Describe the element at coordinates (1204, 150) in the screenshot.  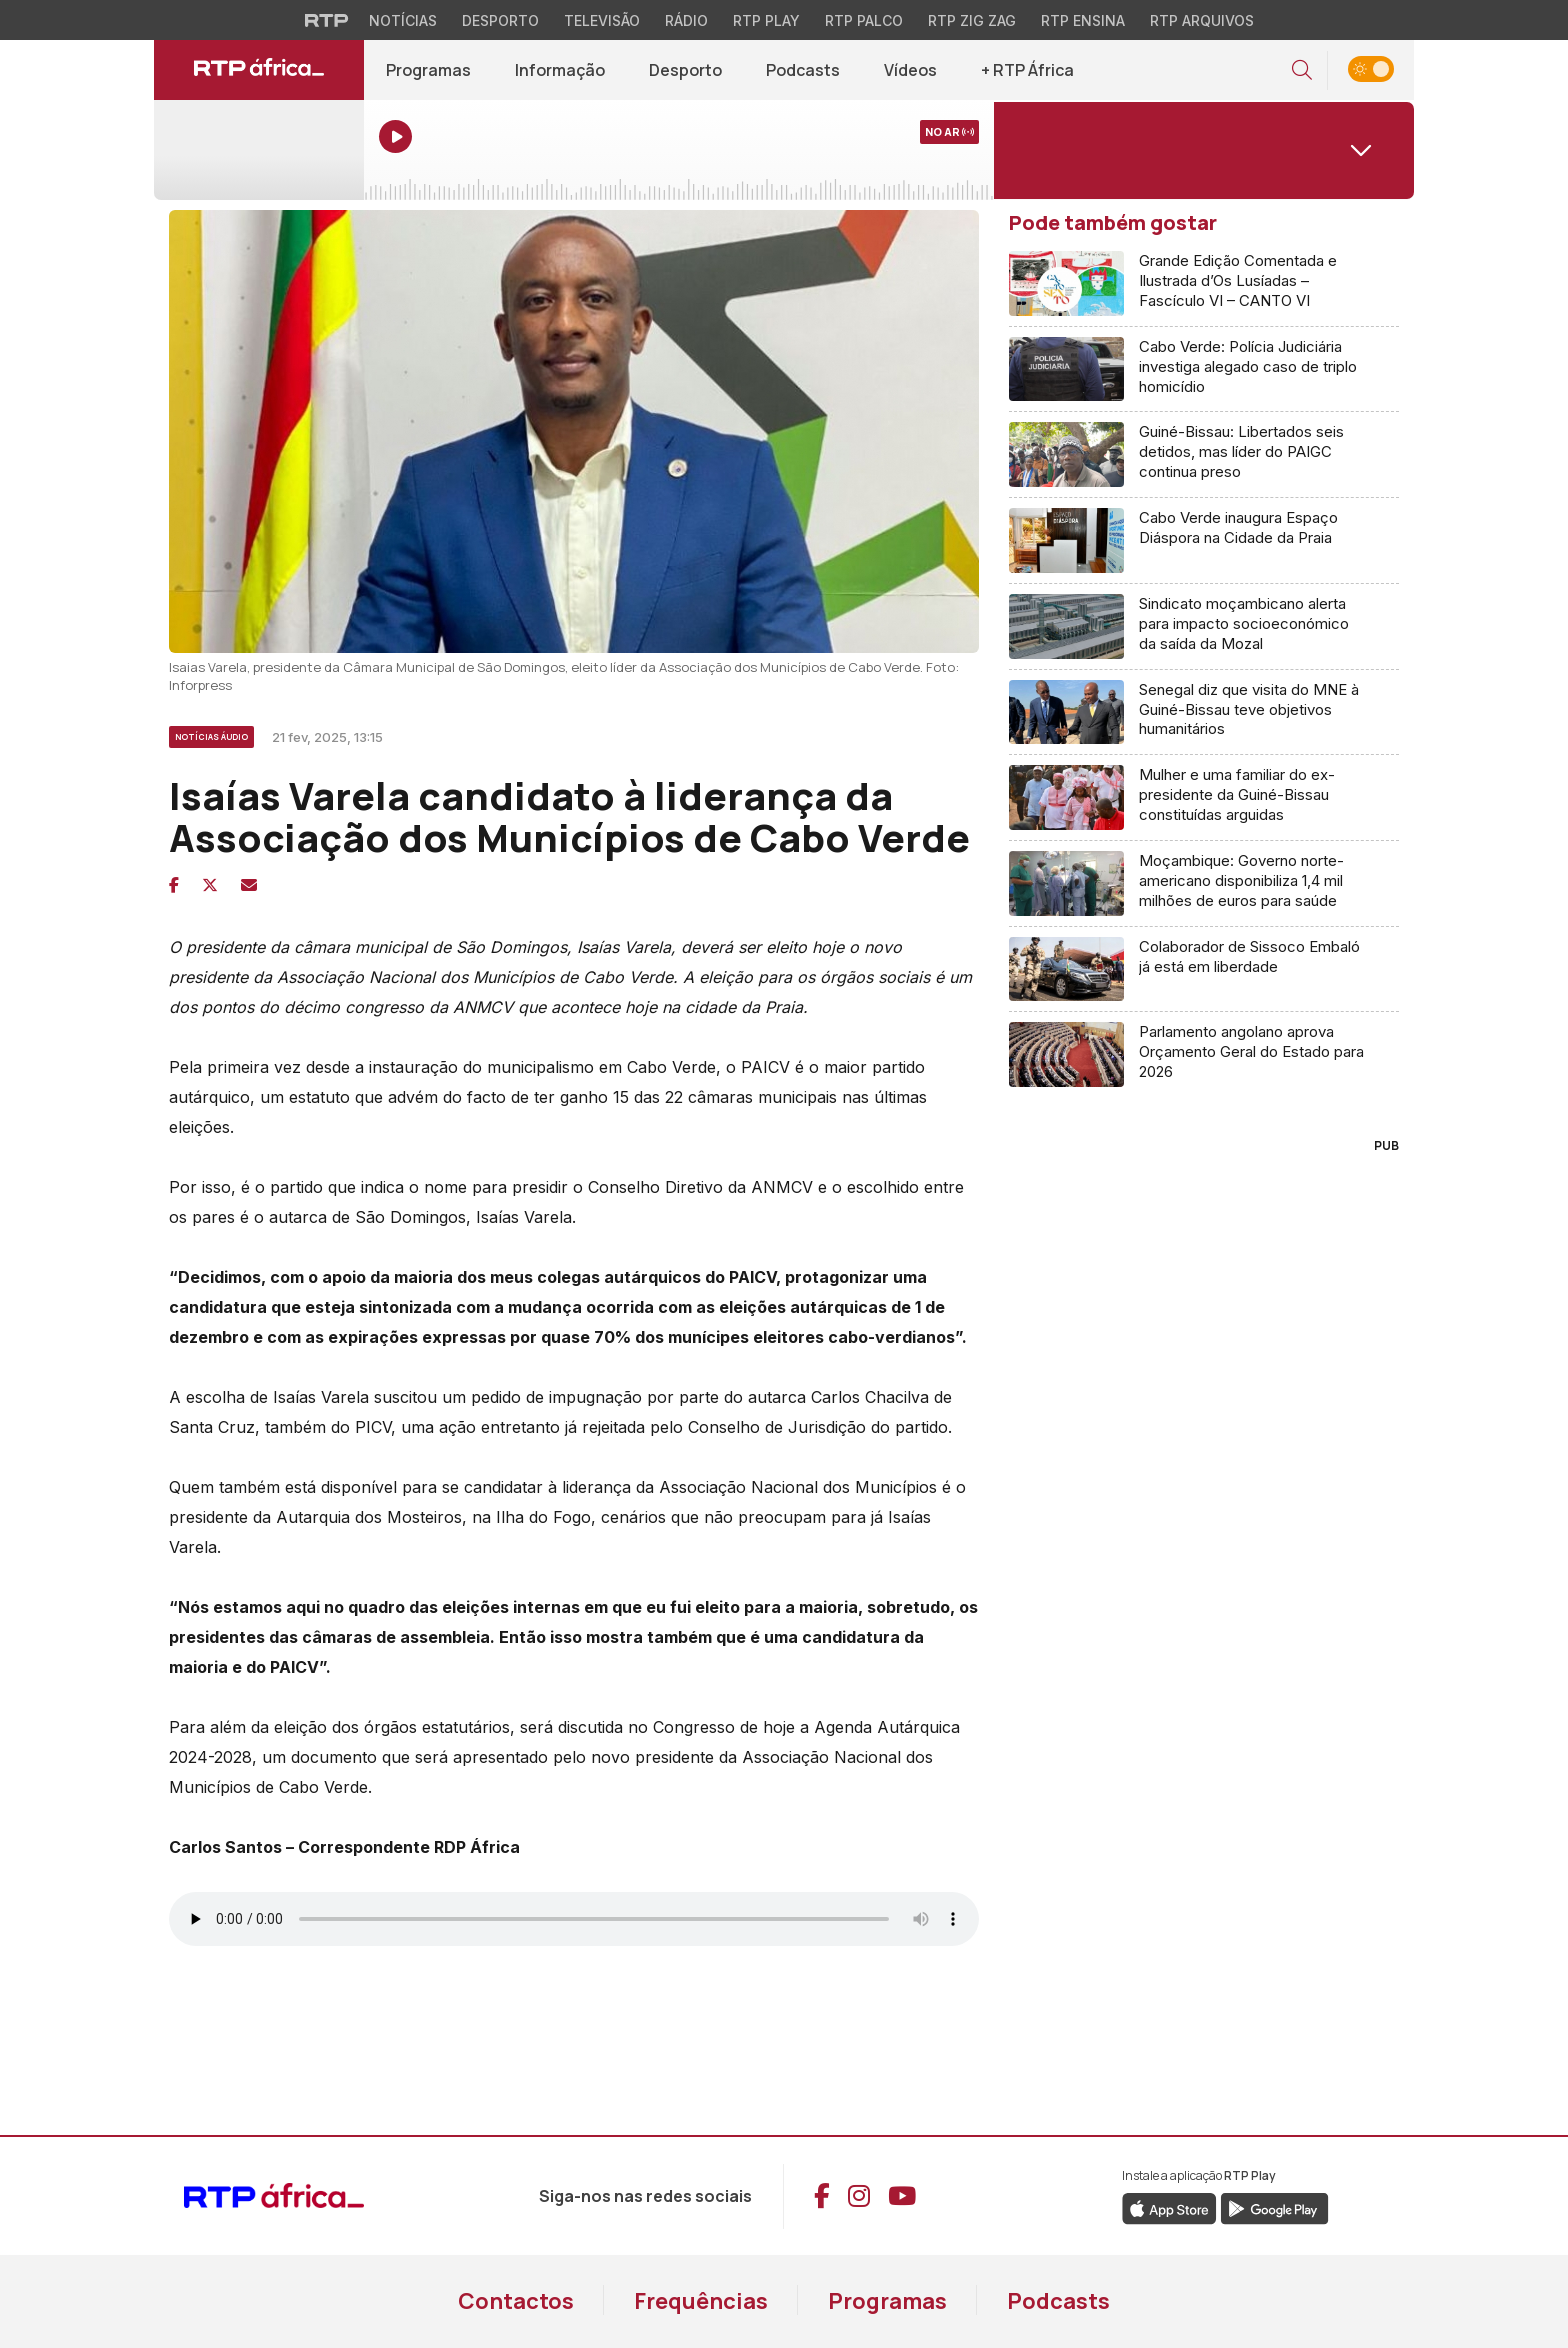
I see `[Abrir menu de Canais]` at that location.